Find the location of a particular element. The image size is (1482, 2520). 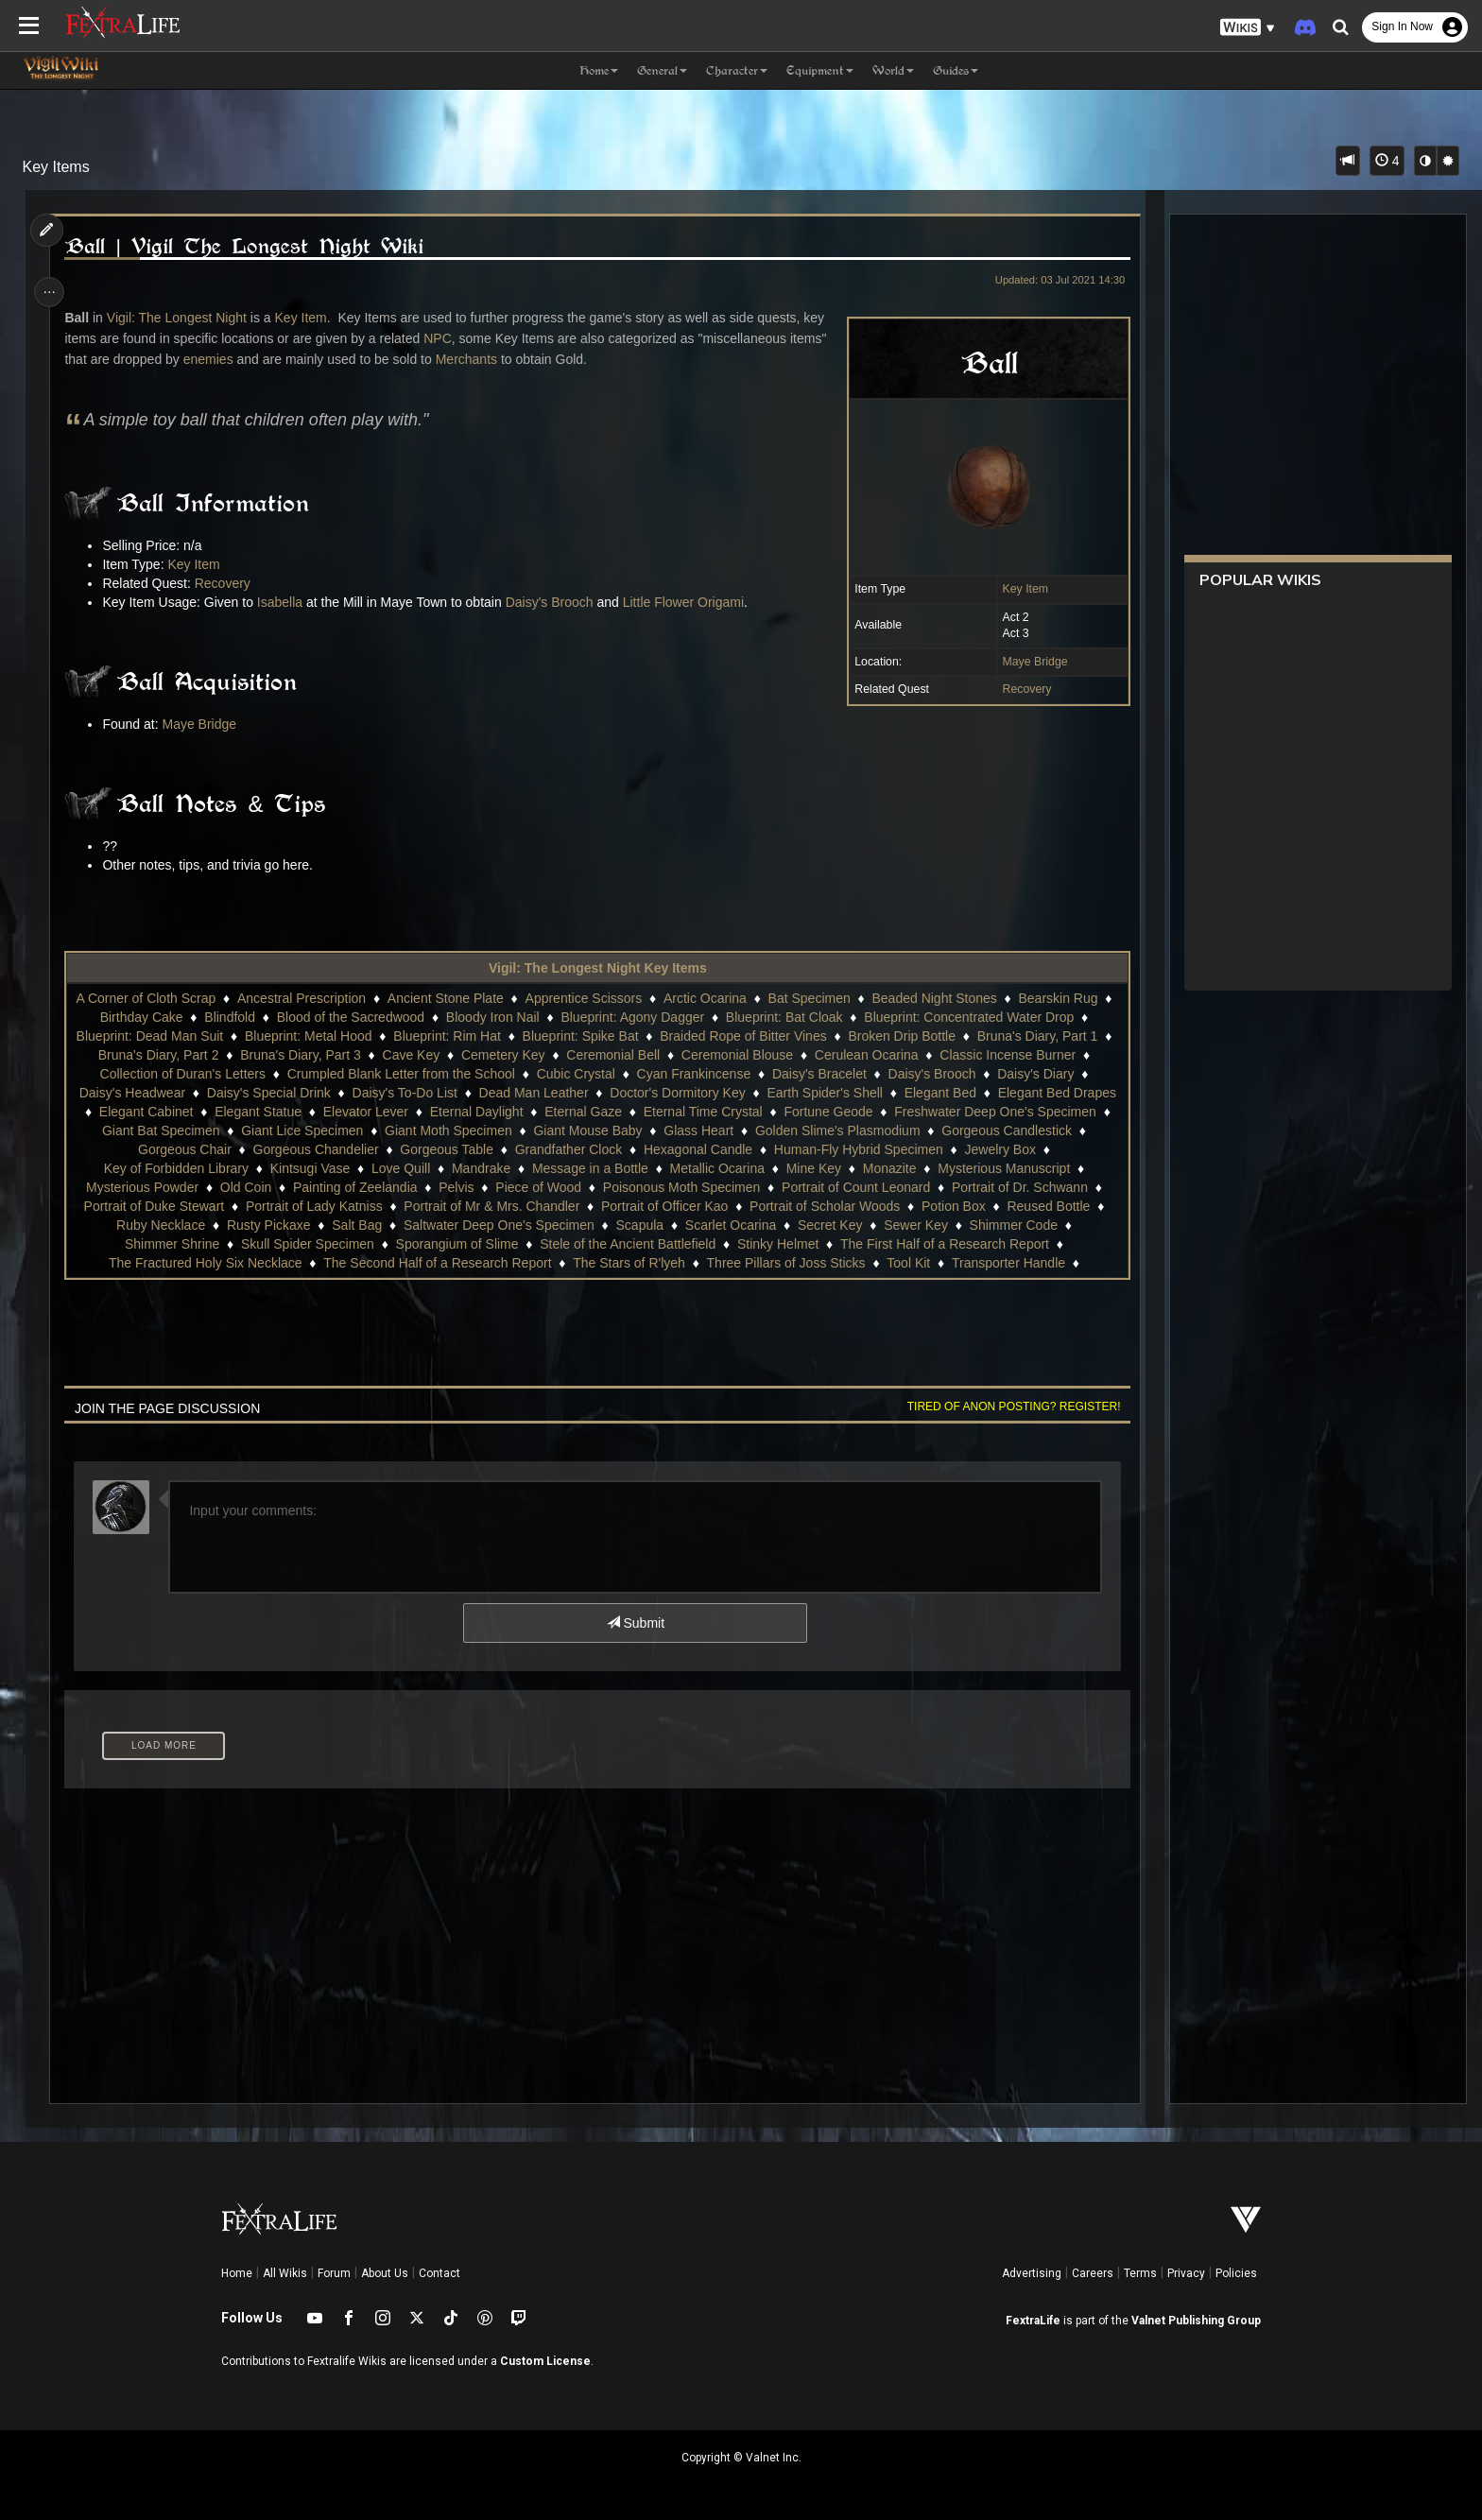

Mine Key is located at coordinates (812, 1168).